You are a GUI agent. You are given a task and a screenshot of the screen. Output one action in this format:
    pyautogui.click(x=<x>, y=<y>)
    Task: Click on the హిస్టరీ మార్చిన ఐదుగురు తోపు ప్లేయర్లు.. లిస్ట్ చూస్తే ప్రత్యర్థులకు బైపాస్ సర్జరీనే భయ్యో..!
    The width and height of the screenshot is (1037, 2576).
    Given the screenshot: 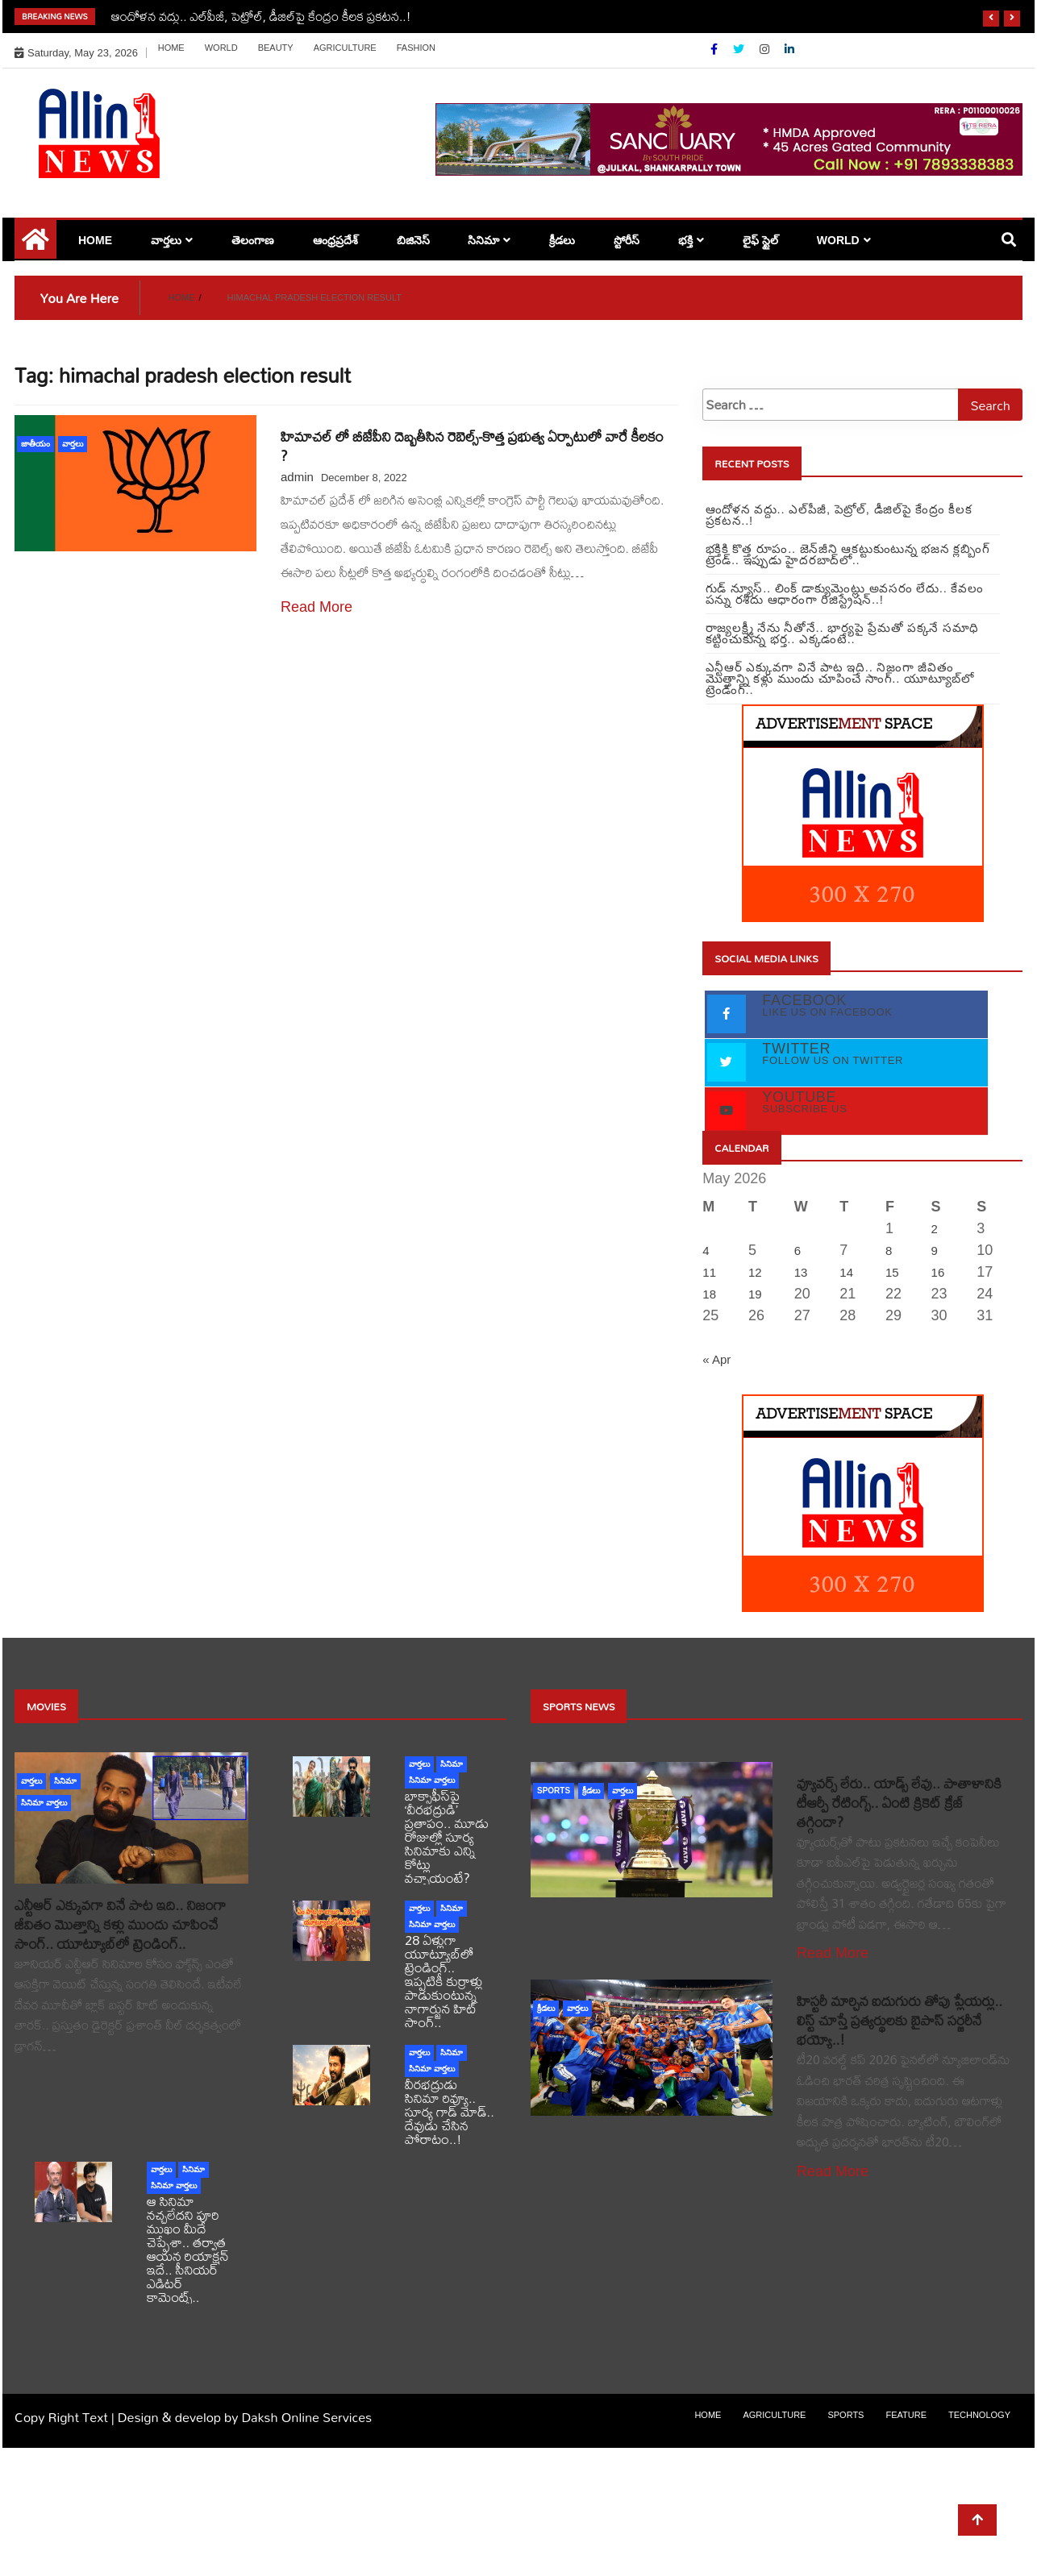 What is the action you would take?
    pyautogui.click(x=899, y=2020)
    